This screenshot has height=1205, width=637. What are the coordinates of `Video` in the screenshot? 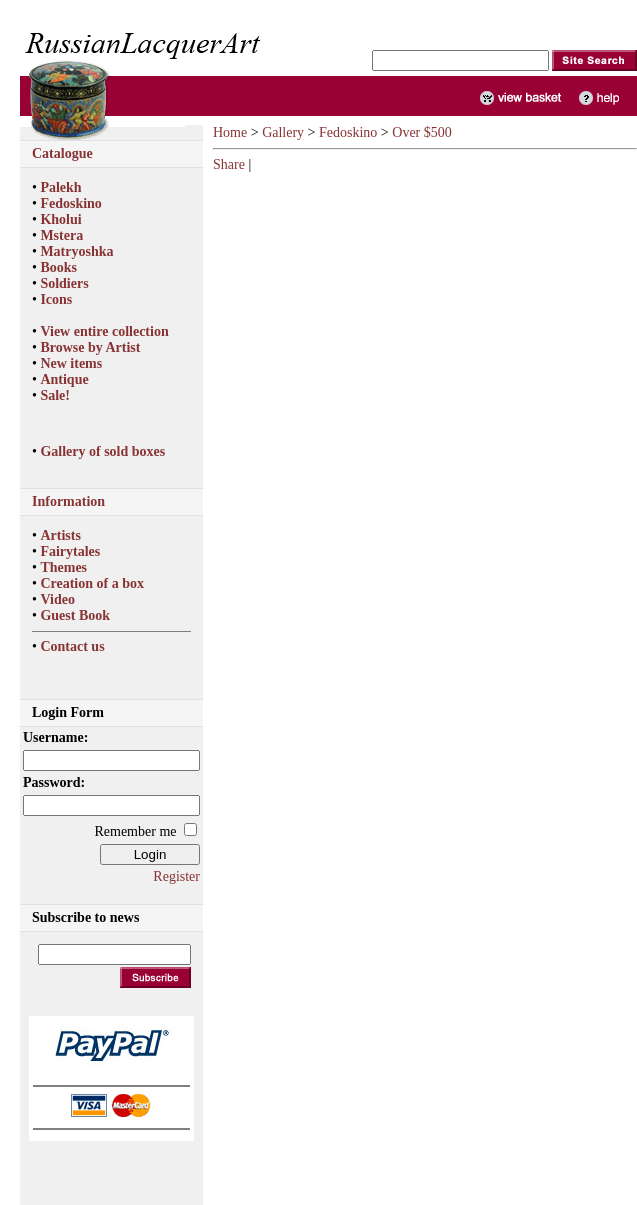 It's located at (57, 599).